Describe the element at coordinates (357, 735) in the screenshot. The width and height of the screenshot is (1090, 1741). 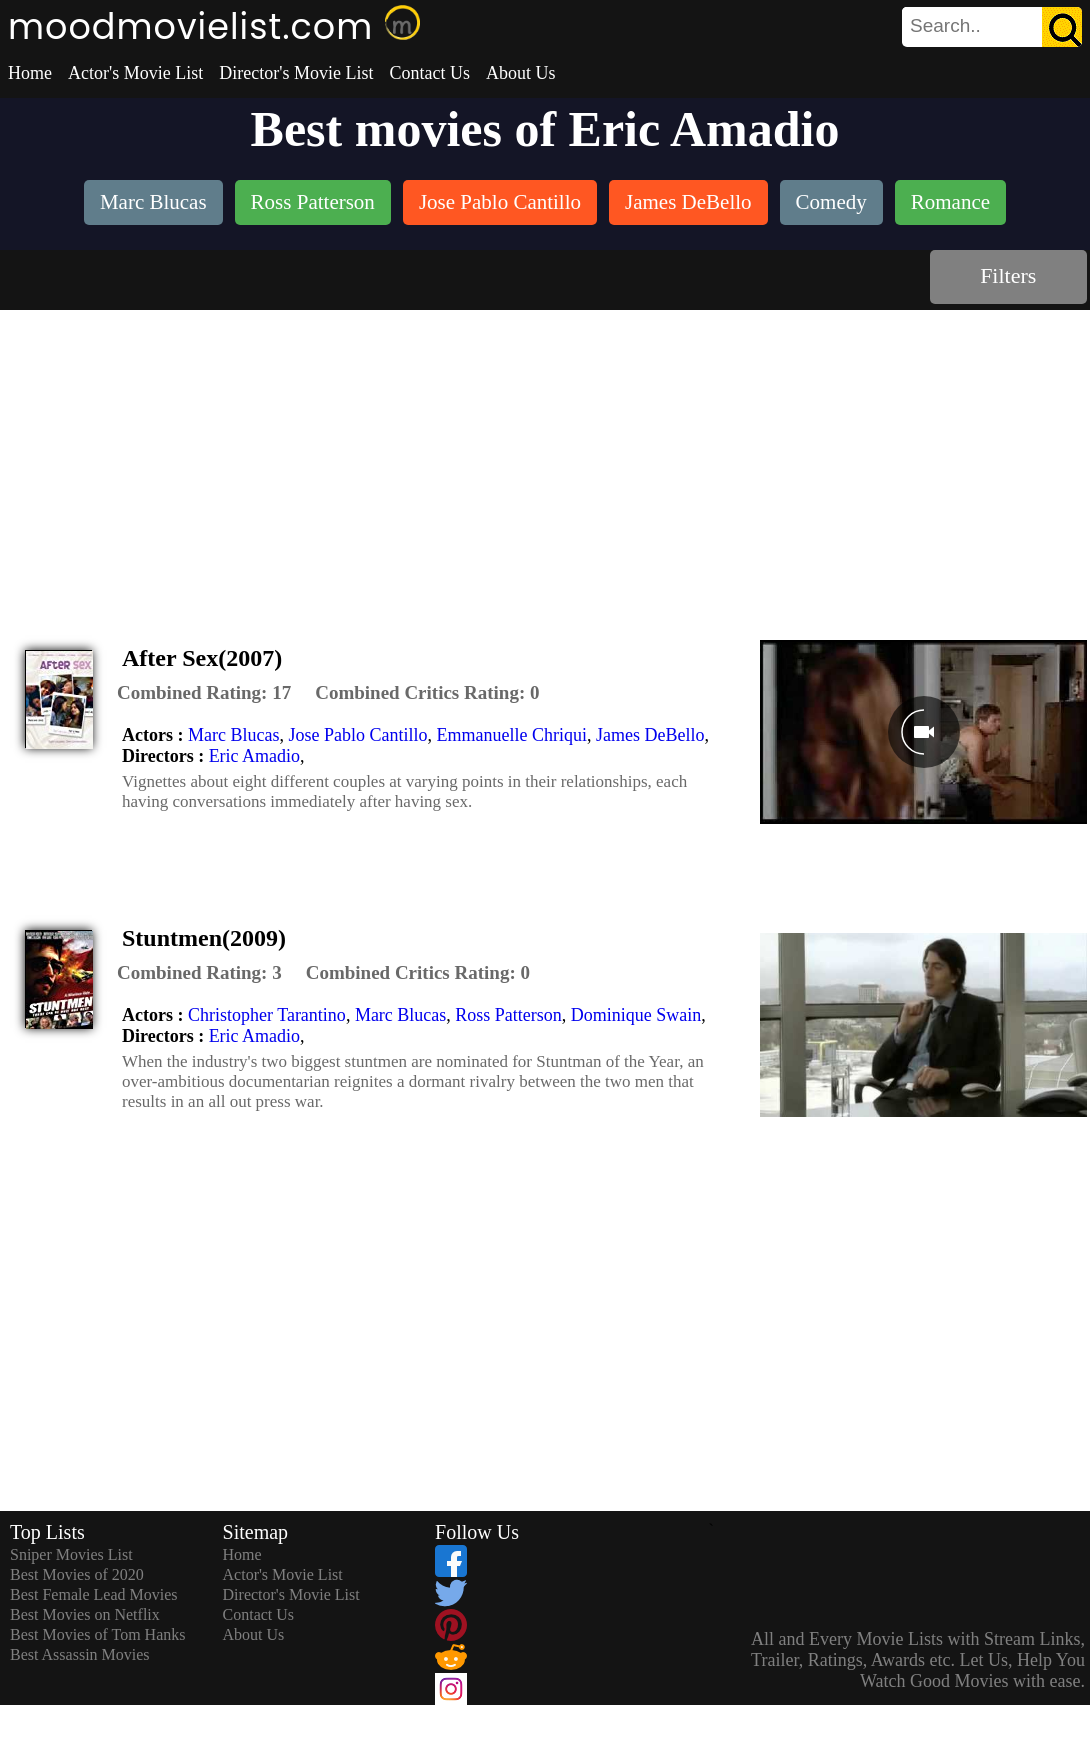
I see `Jose Pablo Cantillo` at that location.